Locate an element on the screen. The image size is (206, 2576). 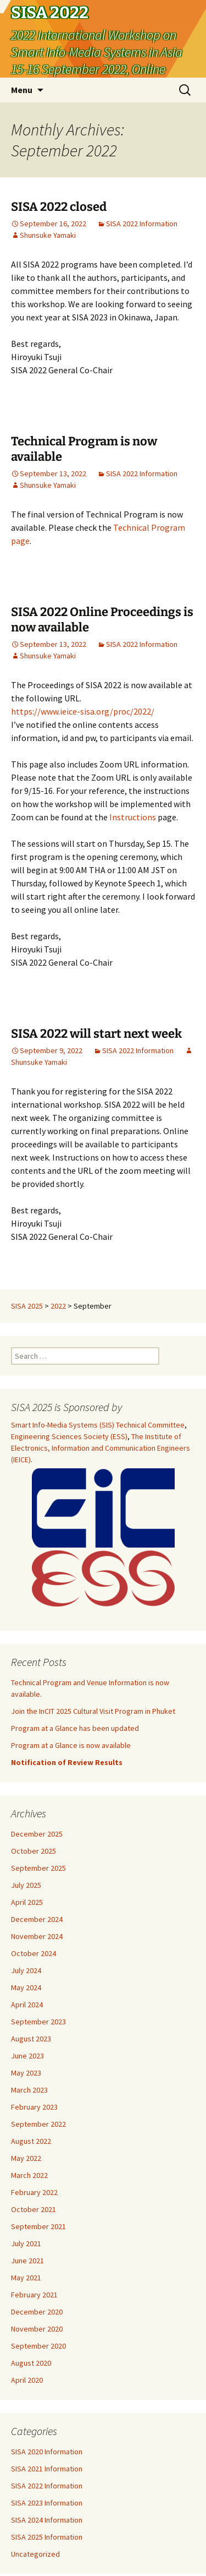
September 2021 is located at coordinates (38, 2226).